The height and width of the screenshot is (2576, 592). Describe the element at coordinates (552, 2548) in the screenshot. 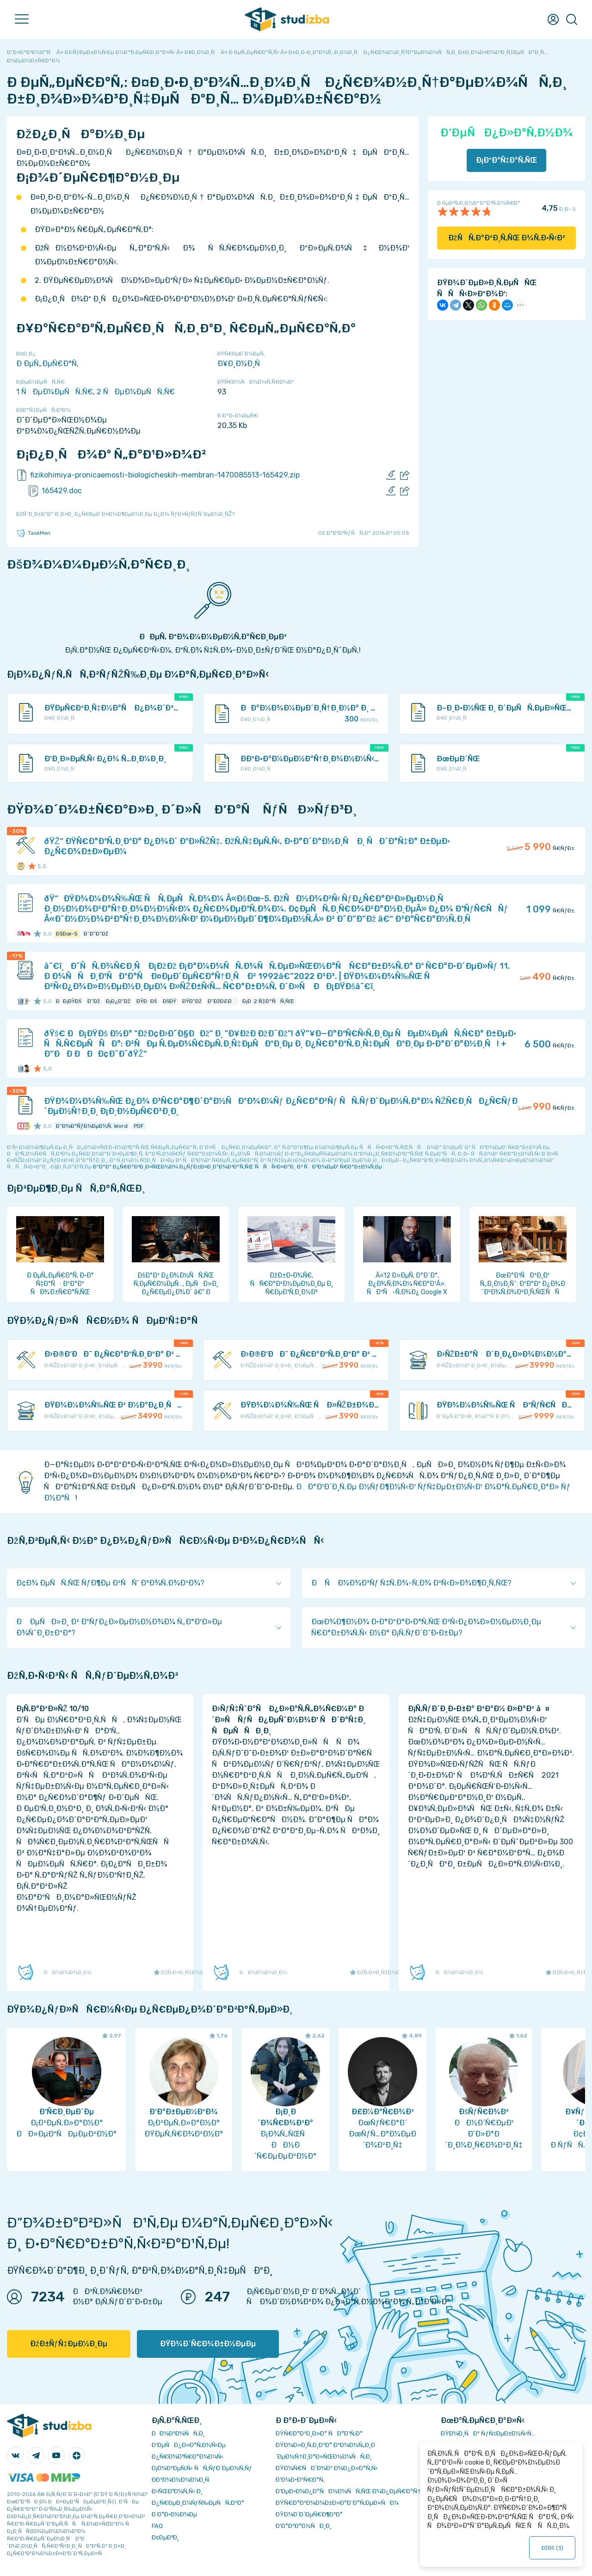

I see `ÐžÐš ()` at that location.